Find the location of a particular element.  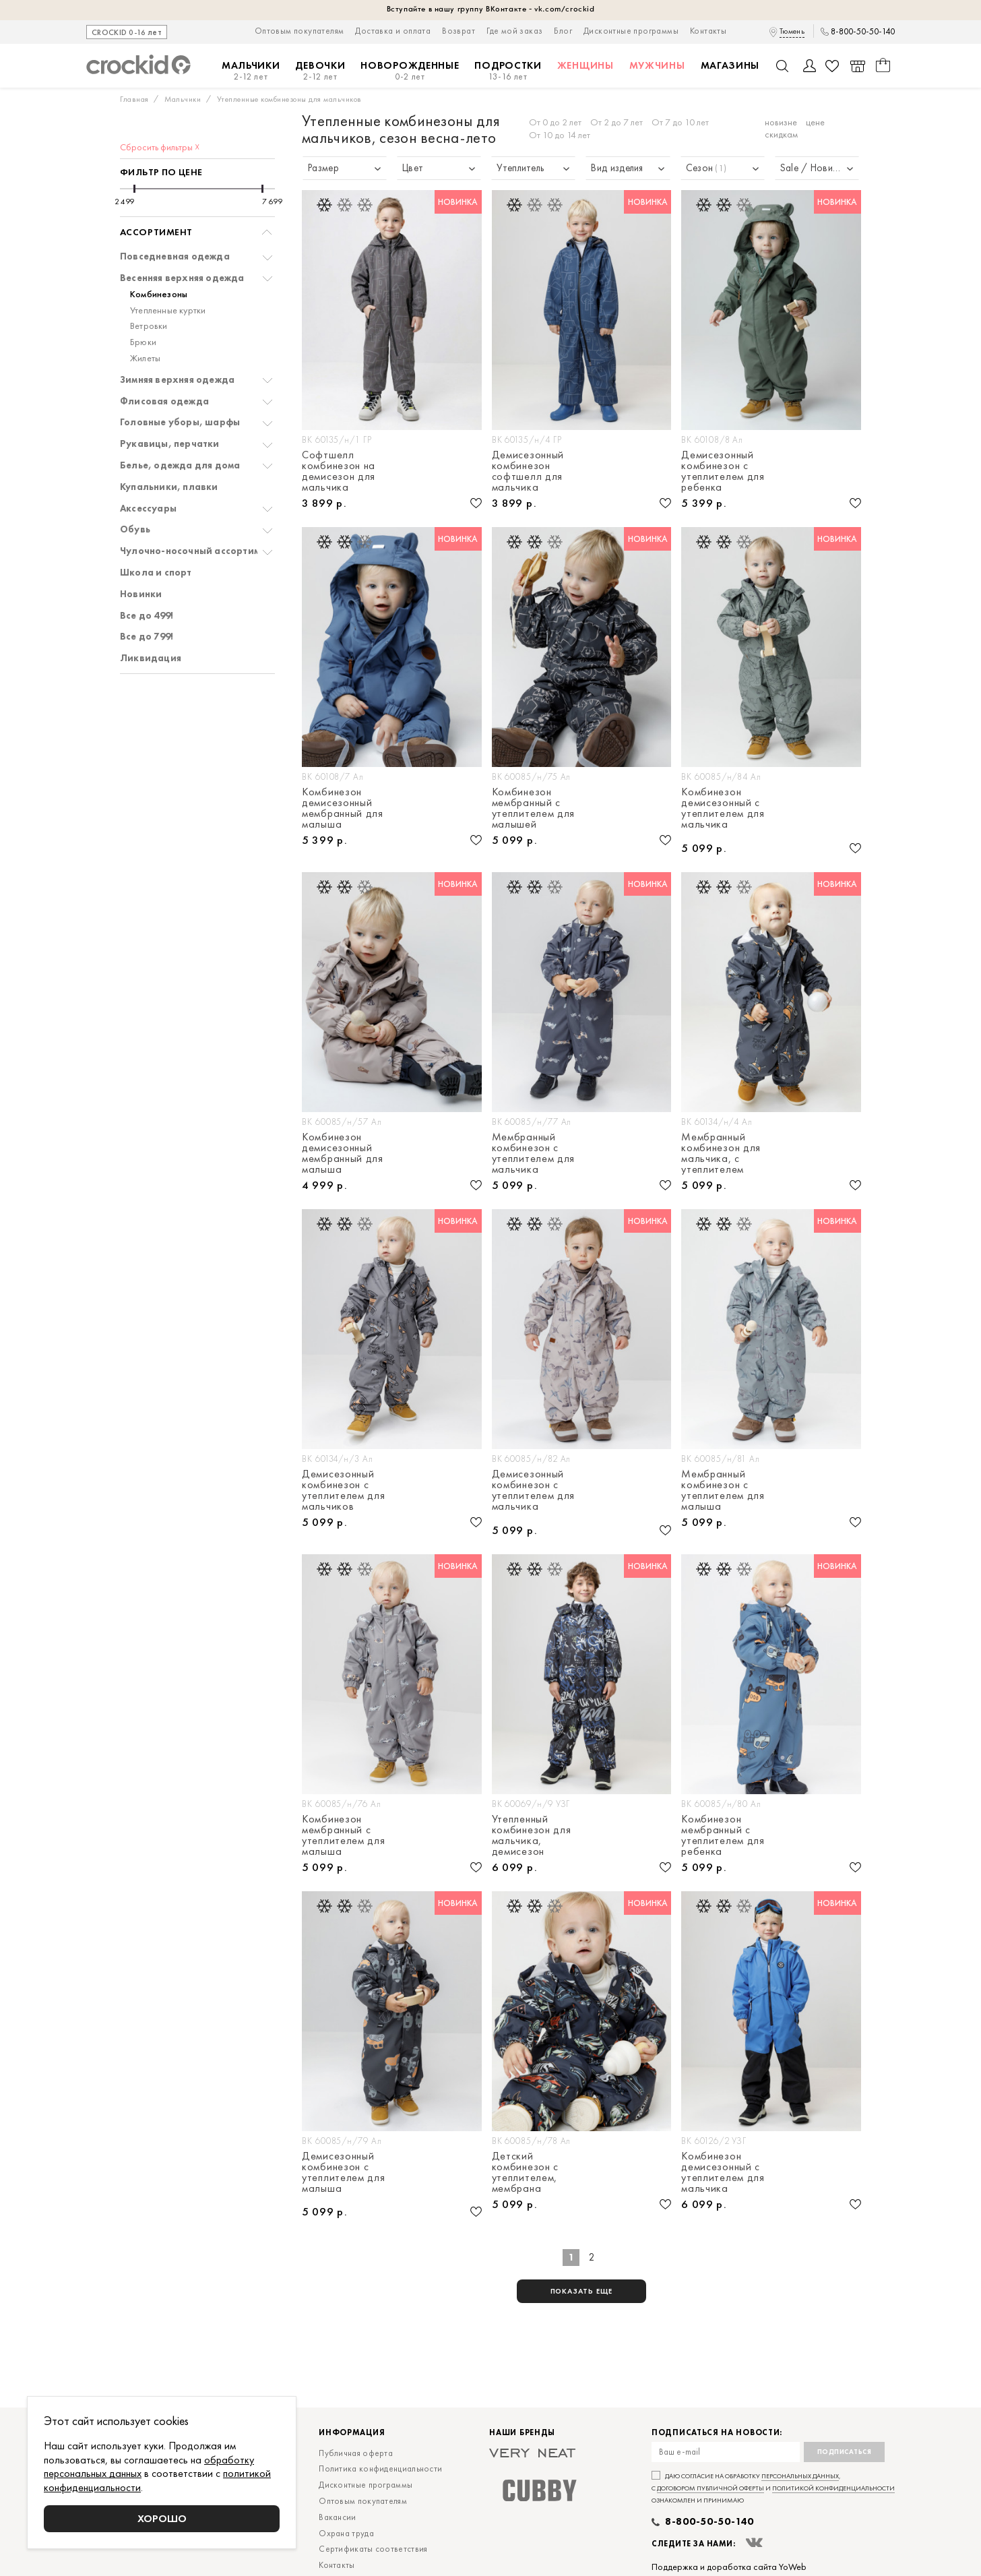

Поддержка и доработка сайта YoWeb is located at coordinates (729, 2566).